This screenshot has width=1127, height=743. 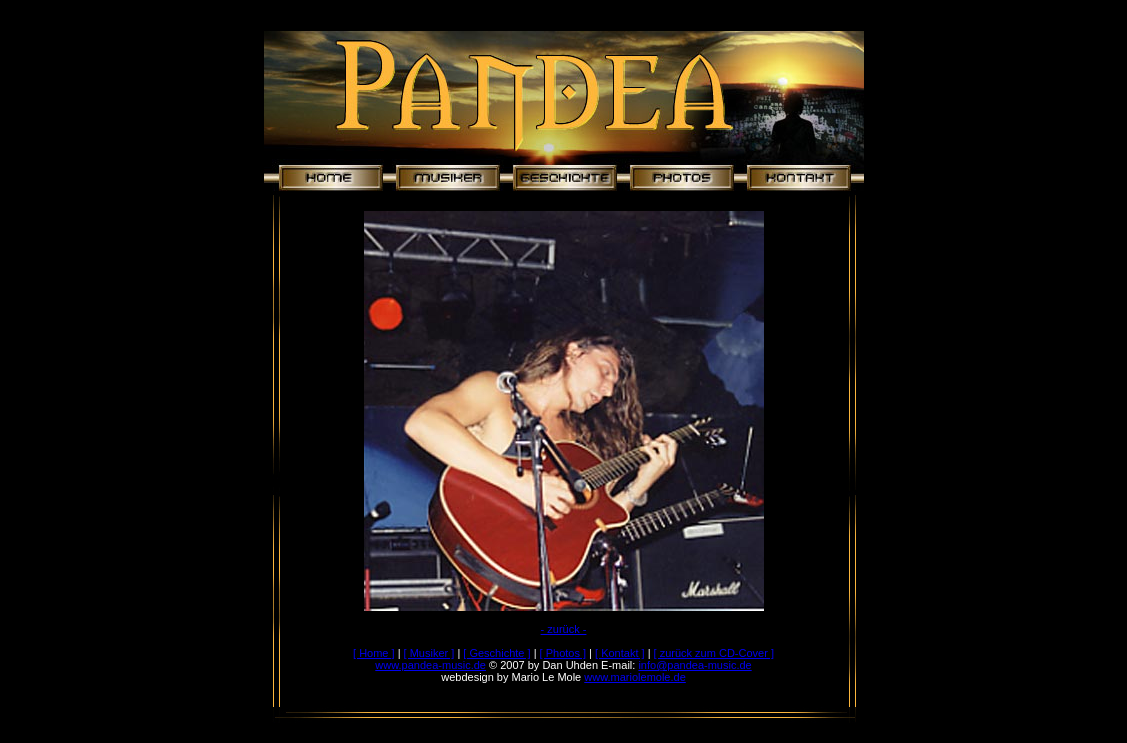 I want to click on www.pandea-music.de, so click(x=430, y=665).